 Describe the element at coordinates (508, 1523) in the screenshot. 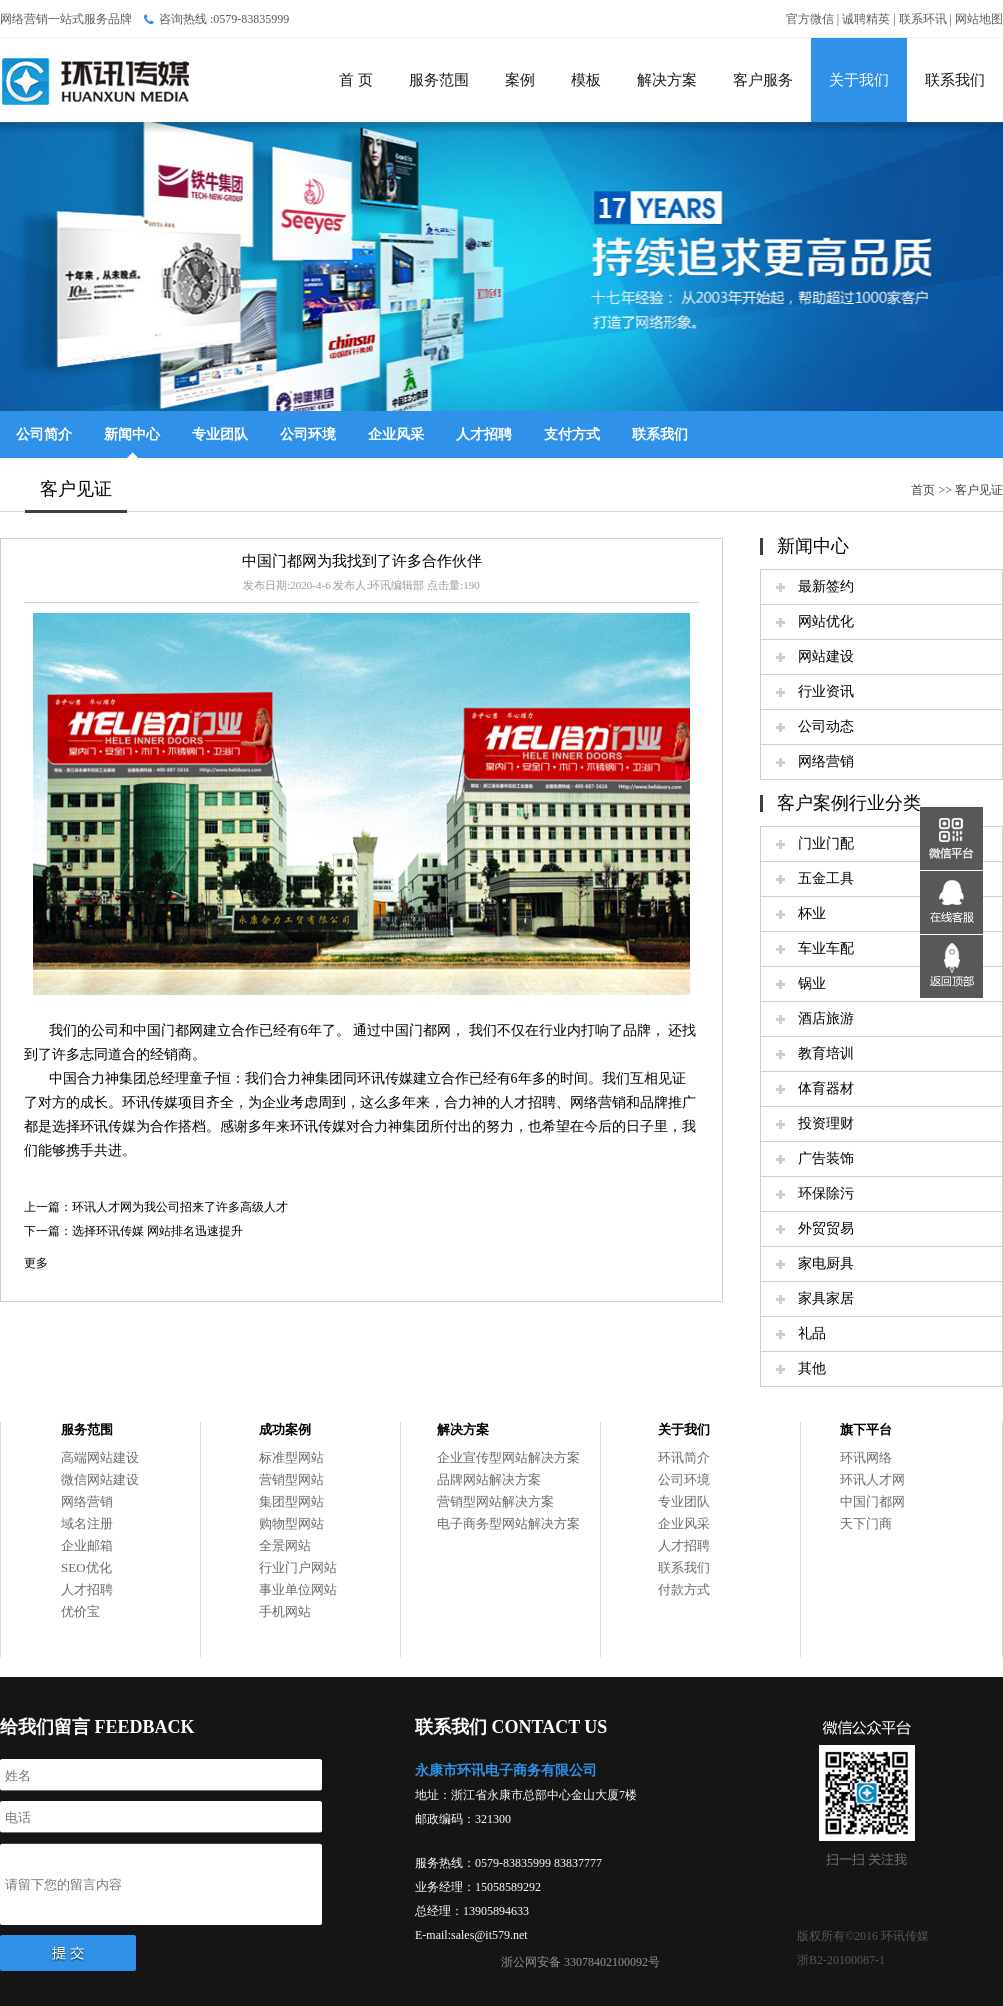

I see `电子商务型网站解决方案` at that location.